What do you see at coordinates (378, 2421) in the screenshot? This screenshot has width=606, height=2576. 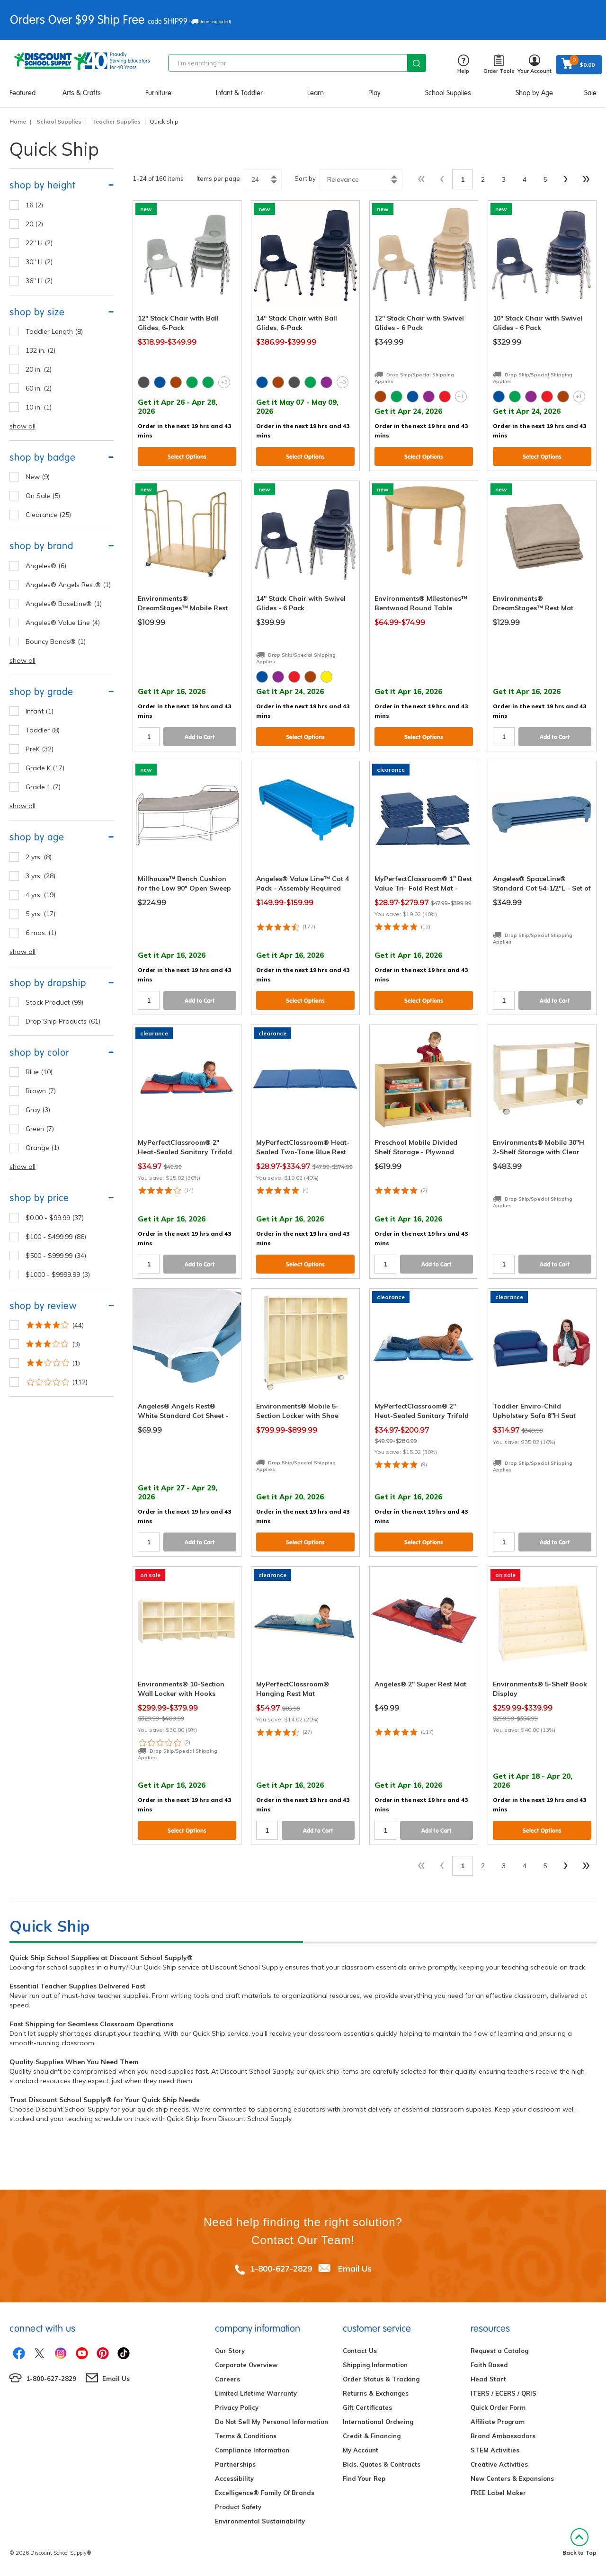 I see `International Ordering` at bounding box center [378, 2421].